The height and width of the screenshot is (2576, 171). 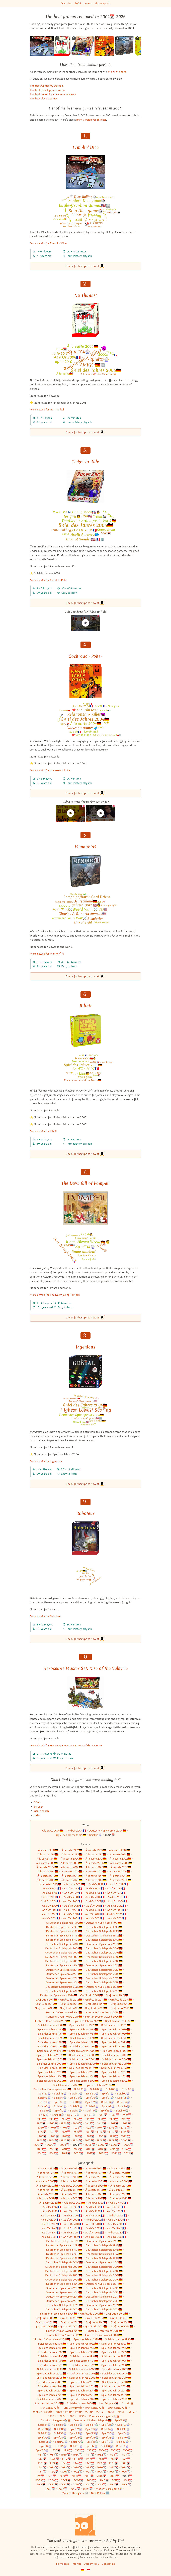 What do you see at coordinates (65, 2132) in the screenshot?
I see `1979📆` at bounding box center [65, 2132].